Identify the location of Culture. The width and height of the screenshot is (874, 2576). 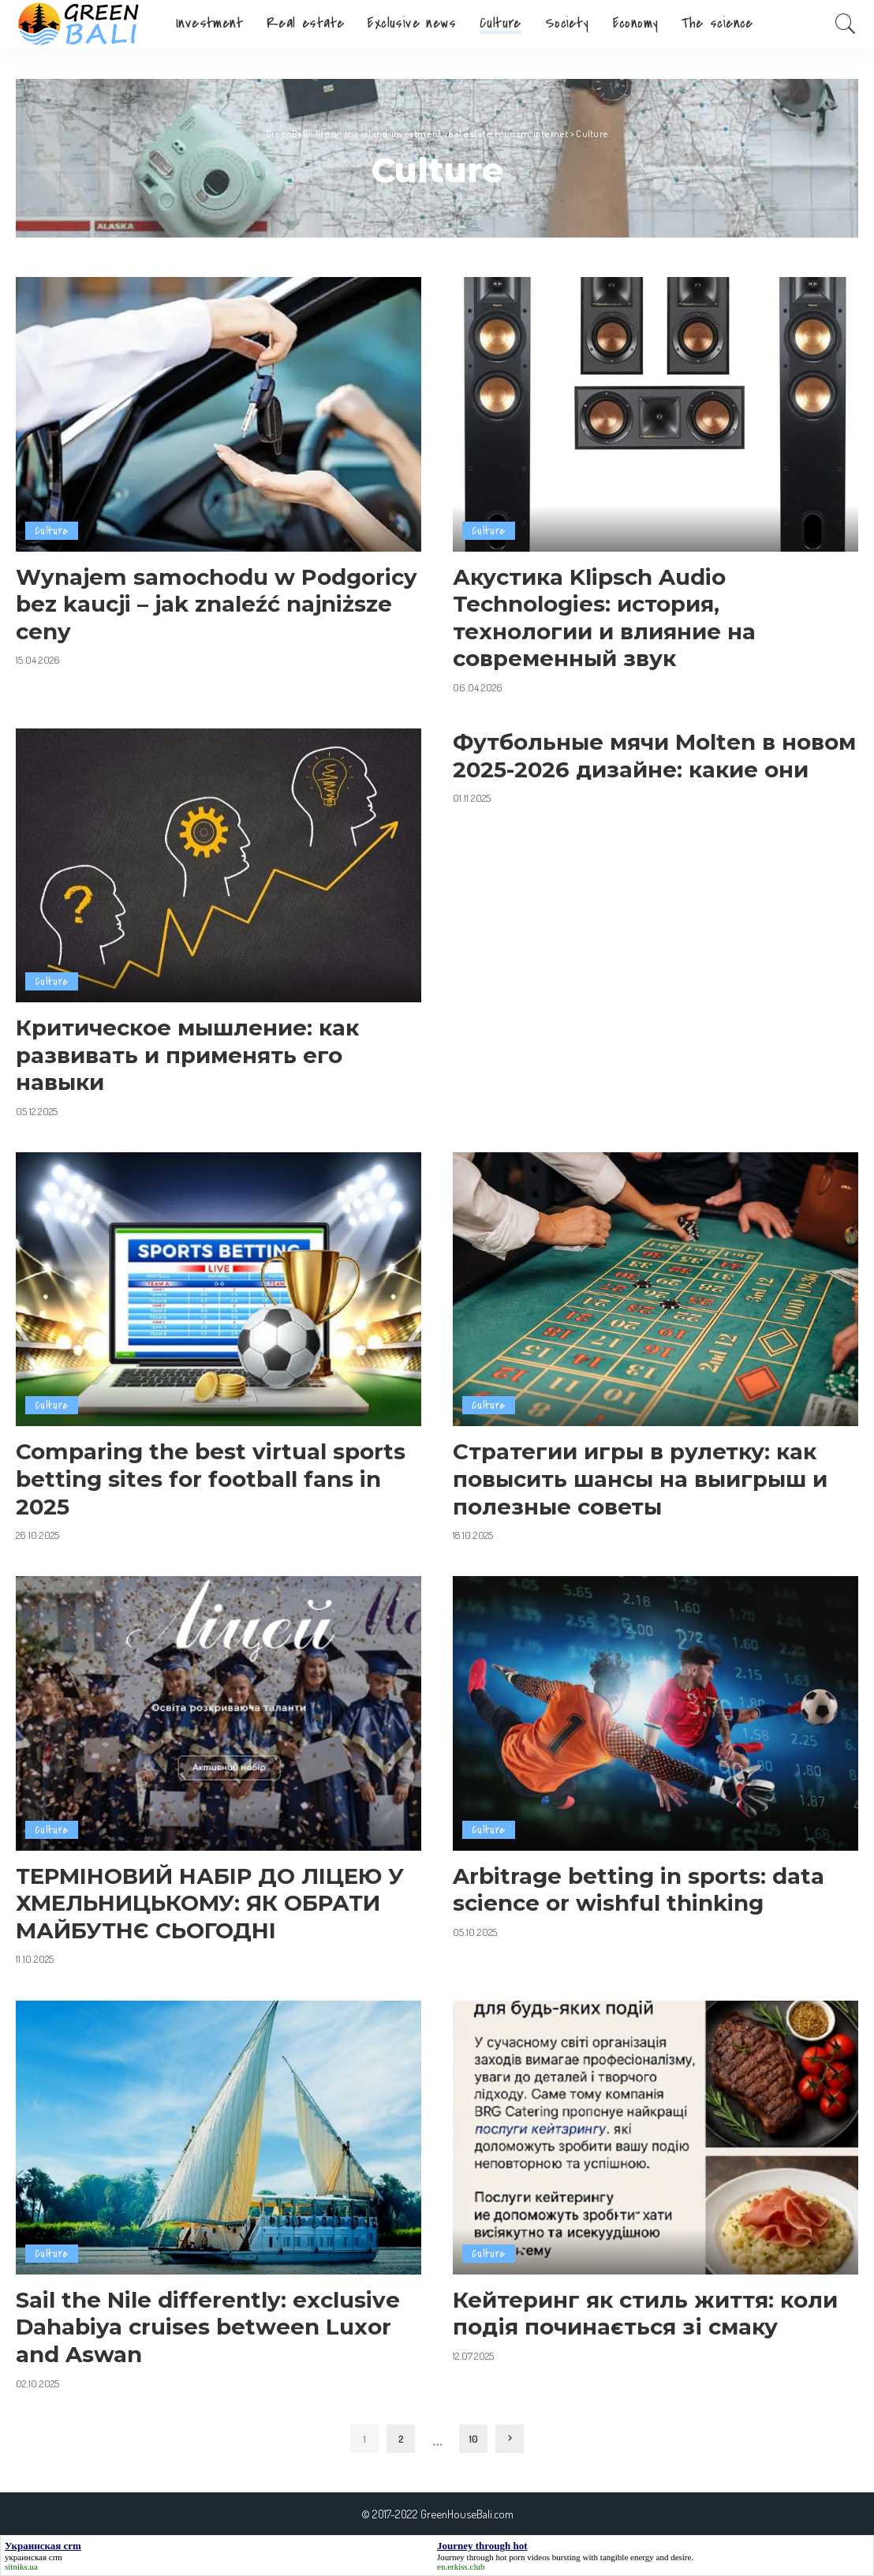
(52, 530).